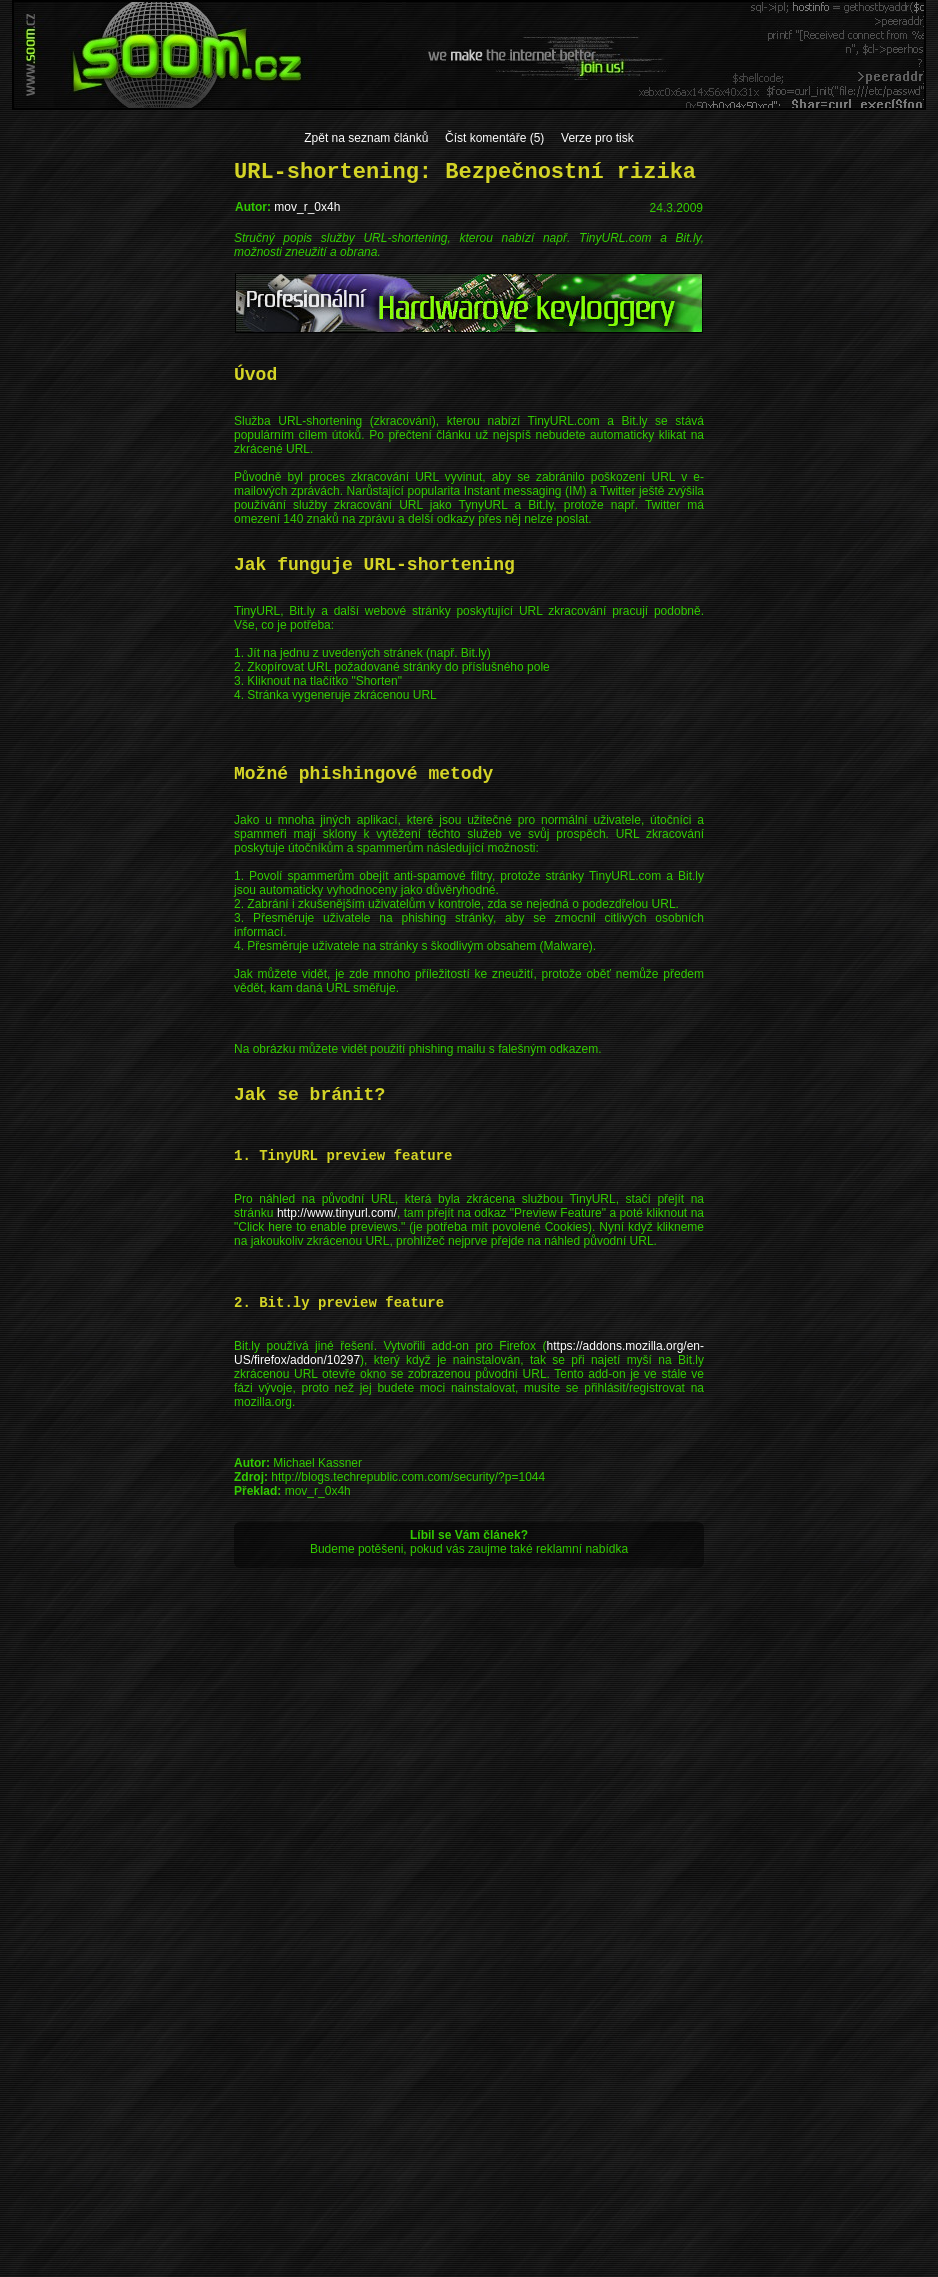  I want to click on Číst komentáře (5), so click(494, 138).